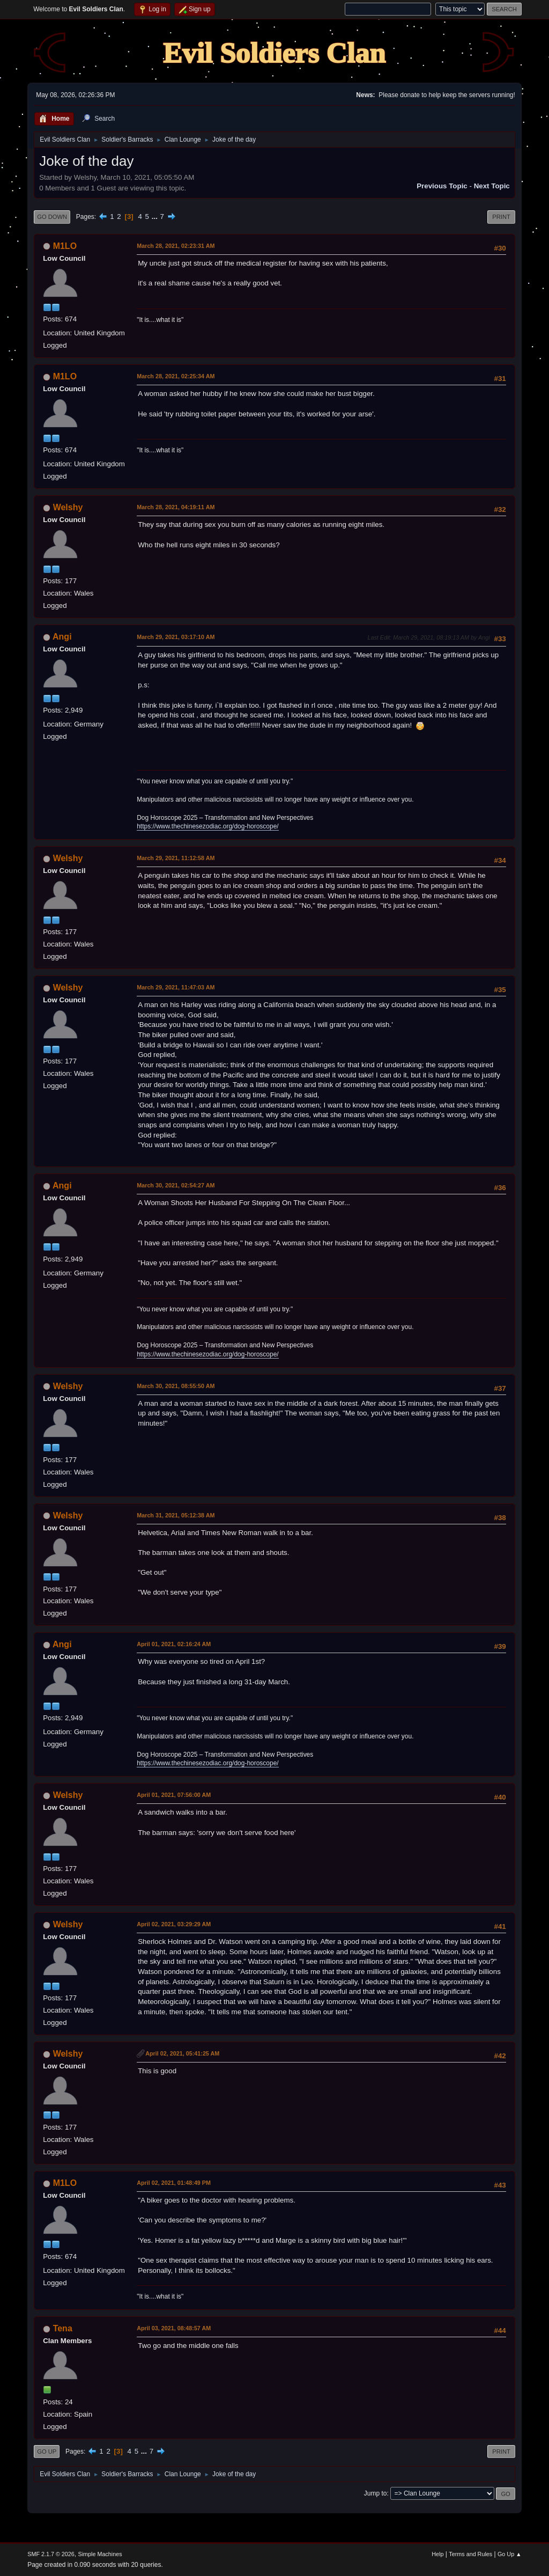 This screenshot has width=549, height=2576. What do you see at coordinates (62, 636) in the screenshot?
I see `Angi` at bounding box center [62, 636].